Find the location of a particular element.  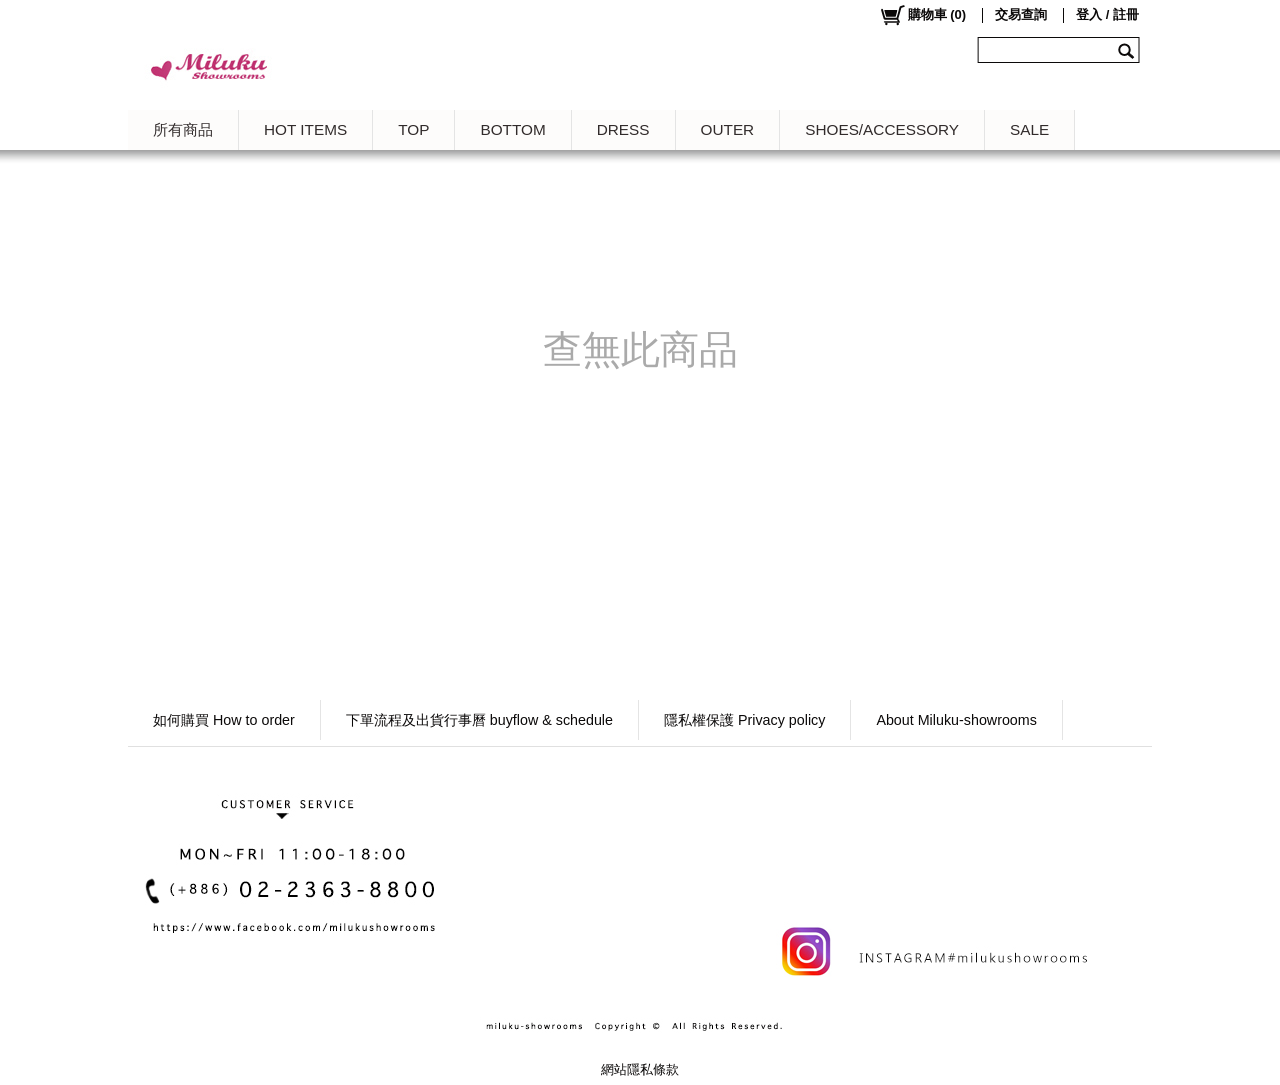

About Miluku-showrooms is located at coordinates (956, 720).